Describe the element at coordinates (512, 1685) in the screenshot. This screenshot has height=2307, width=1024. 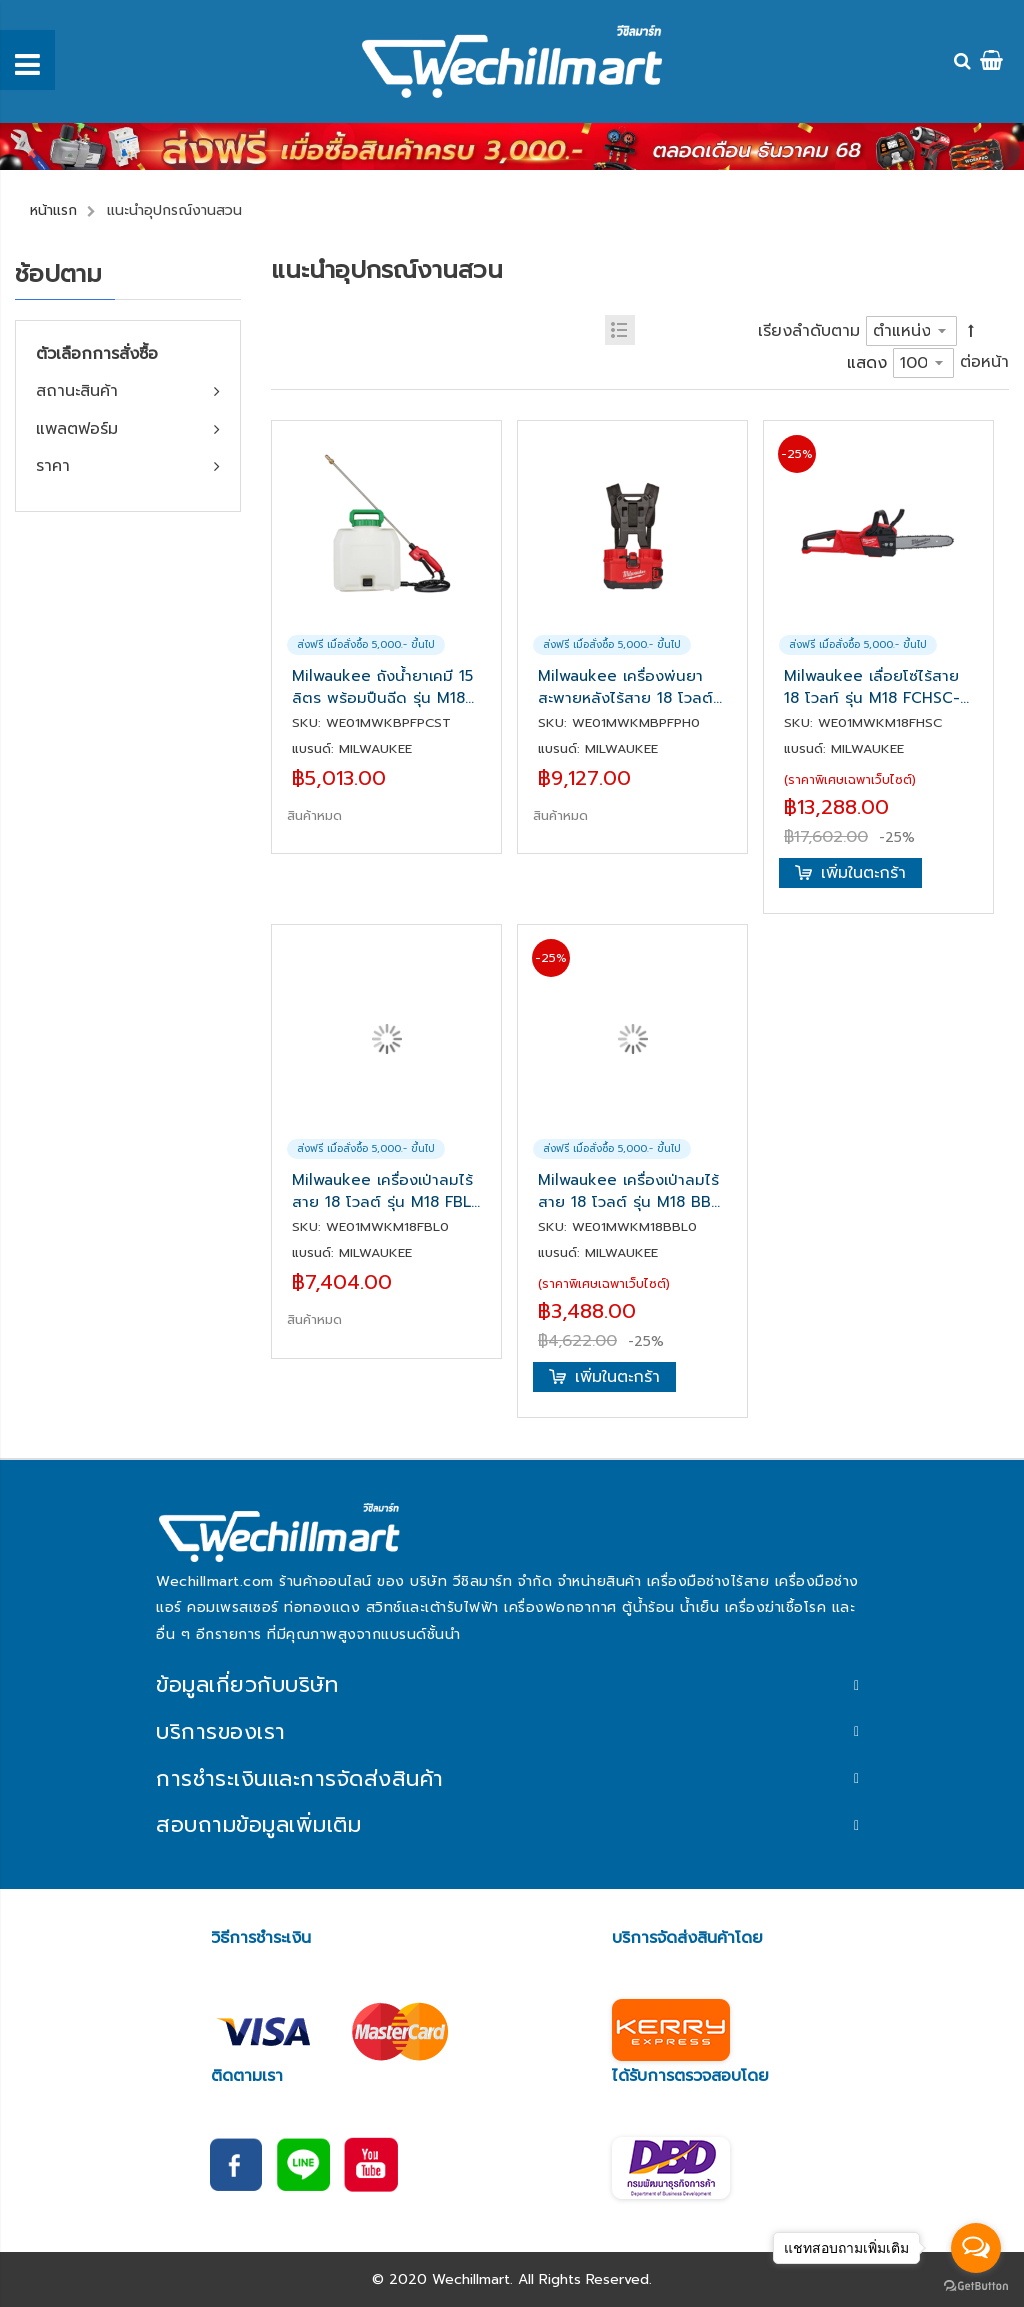
I see `[tab]` at that location.